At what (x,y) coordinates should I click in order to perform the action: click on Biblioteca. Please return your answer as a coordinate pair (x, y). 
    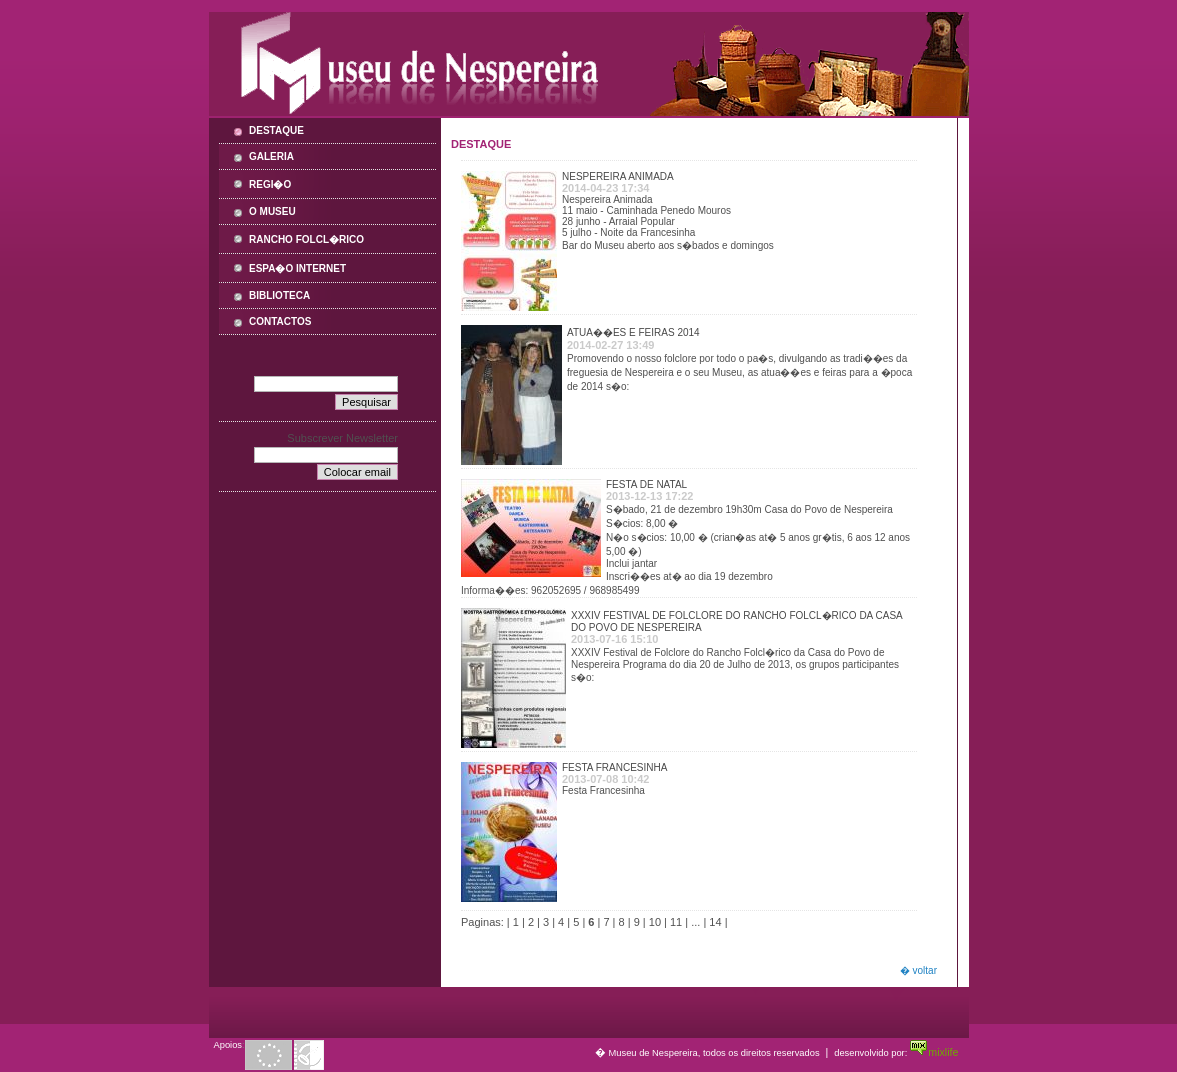
    Looking at the image, I should click on (279, 295).